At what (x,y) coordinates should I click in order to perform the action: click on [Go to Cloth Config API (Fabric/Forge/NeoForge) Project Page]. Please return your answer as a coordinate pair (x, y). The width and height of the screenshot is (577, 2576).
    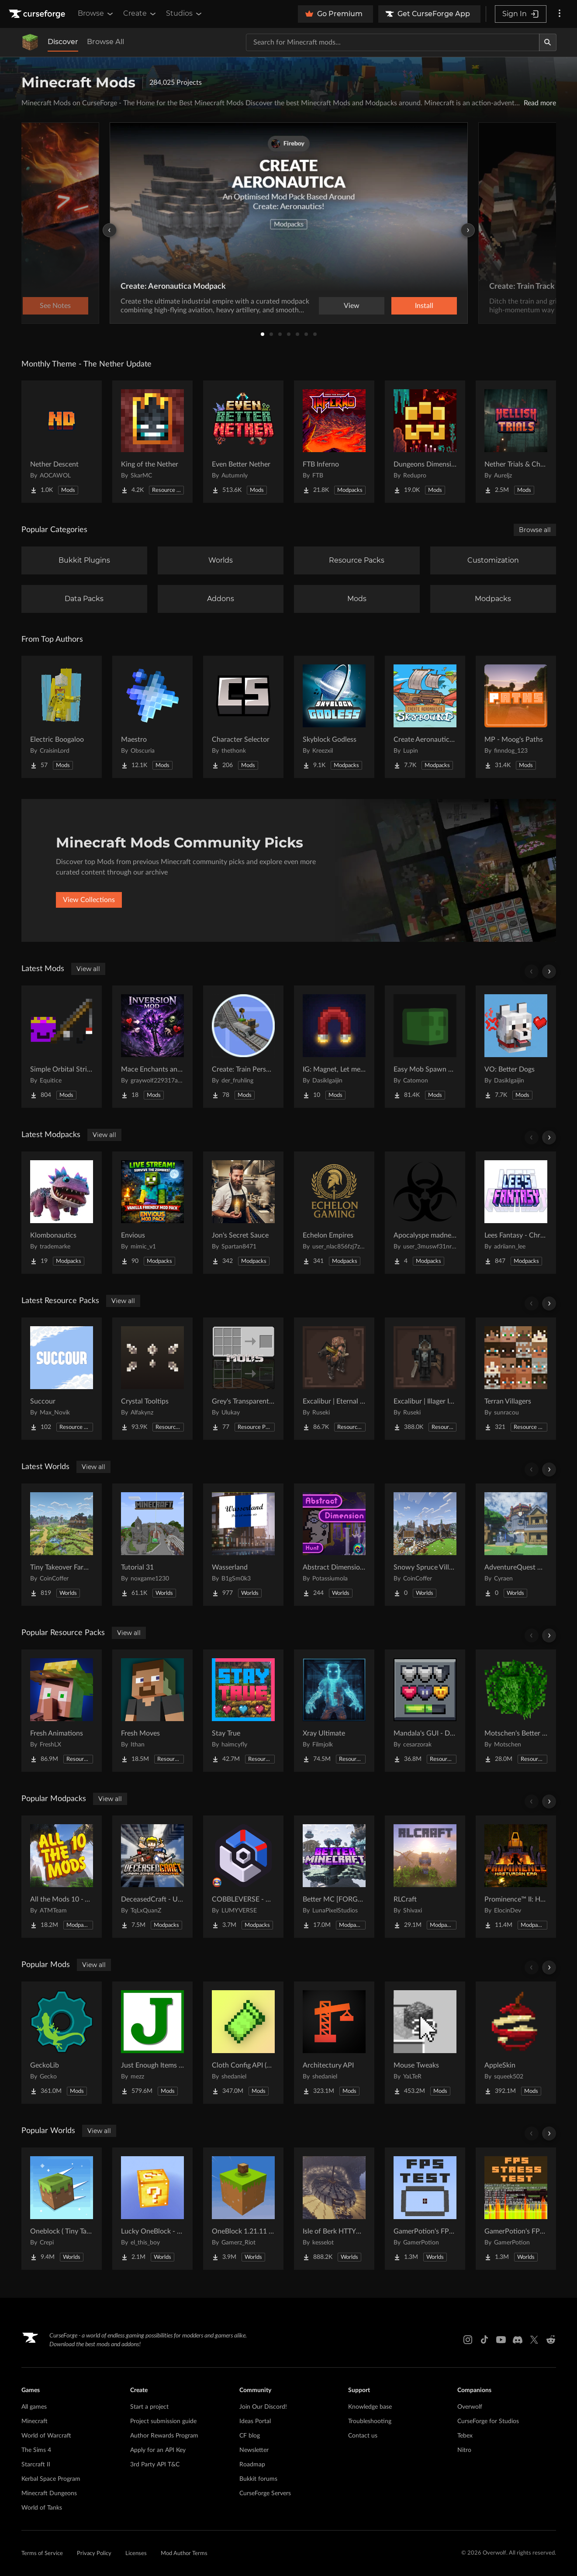
    Looking at the image, I should click on (243, 2042).